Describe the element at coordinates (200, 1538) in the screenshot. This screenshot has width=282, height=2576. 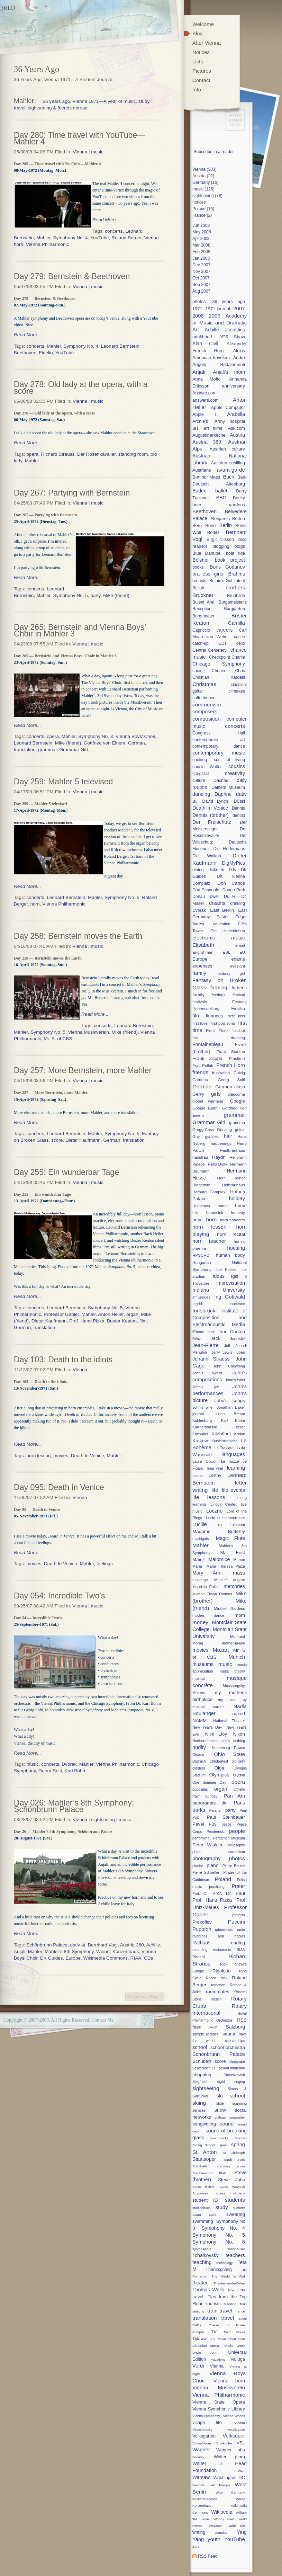
I see `madrigals` at that location.